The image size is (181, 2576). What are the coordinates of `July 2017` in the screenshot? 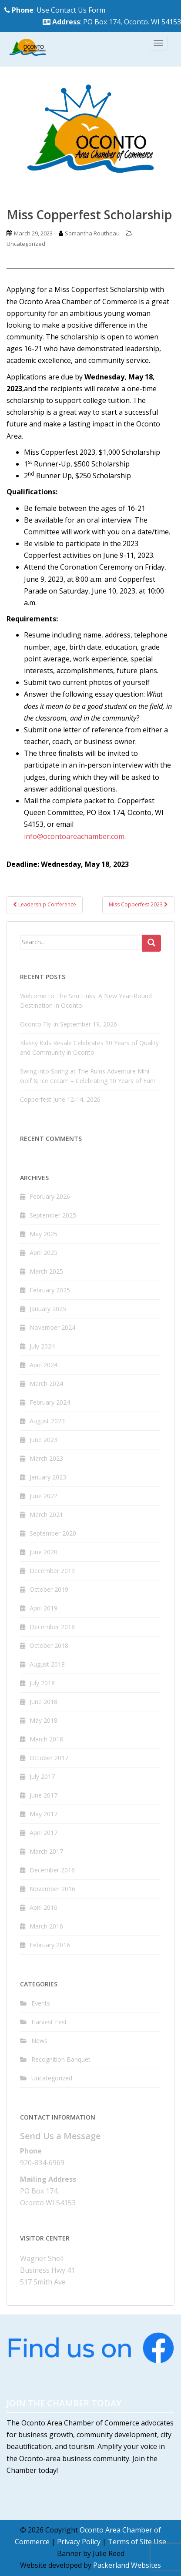 It's located at (42, 1776).